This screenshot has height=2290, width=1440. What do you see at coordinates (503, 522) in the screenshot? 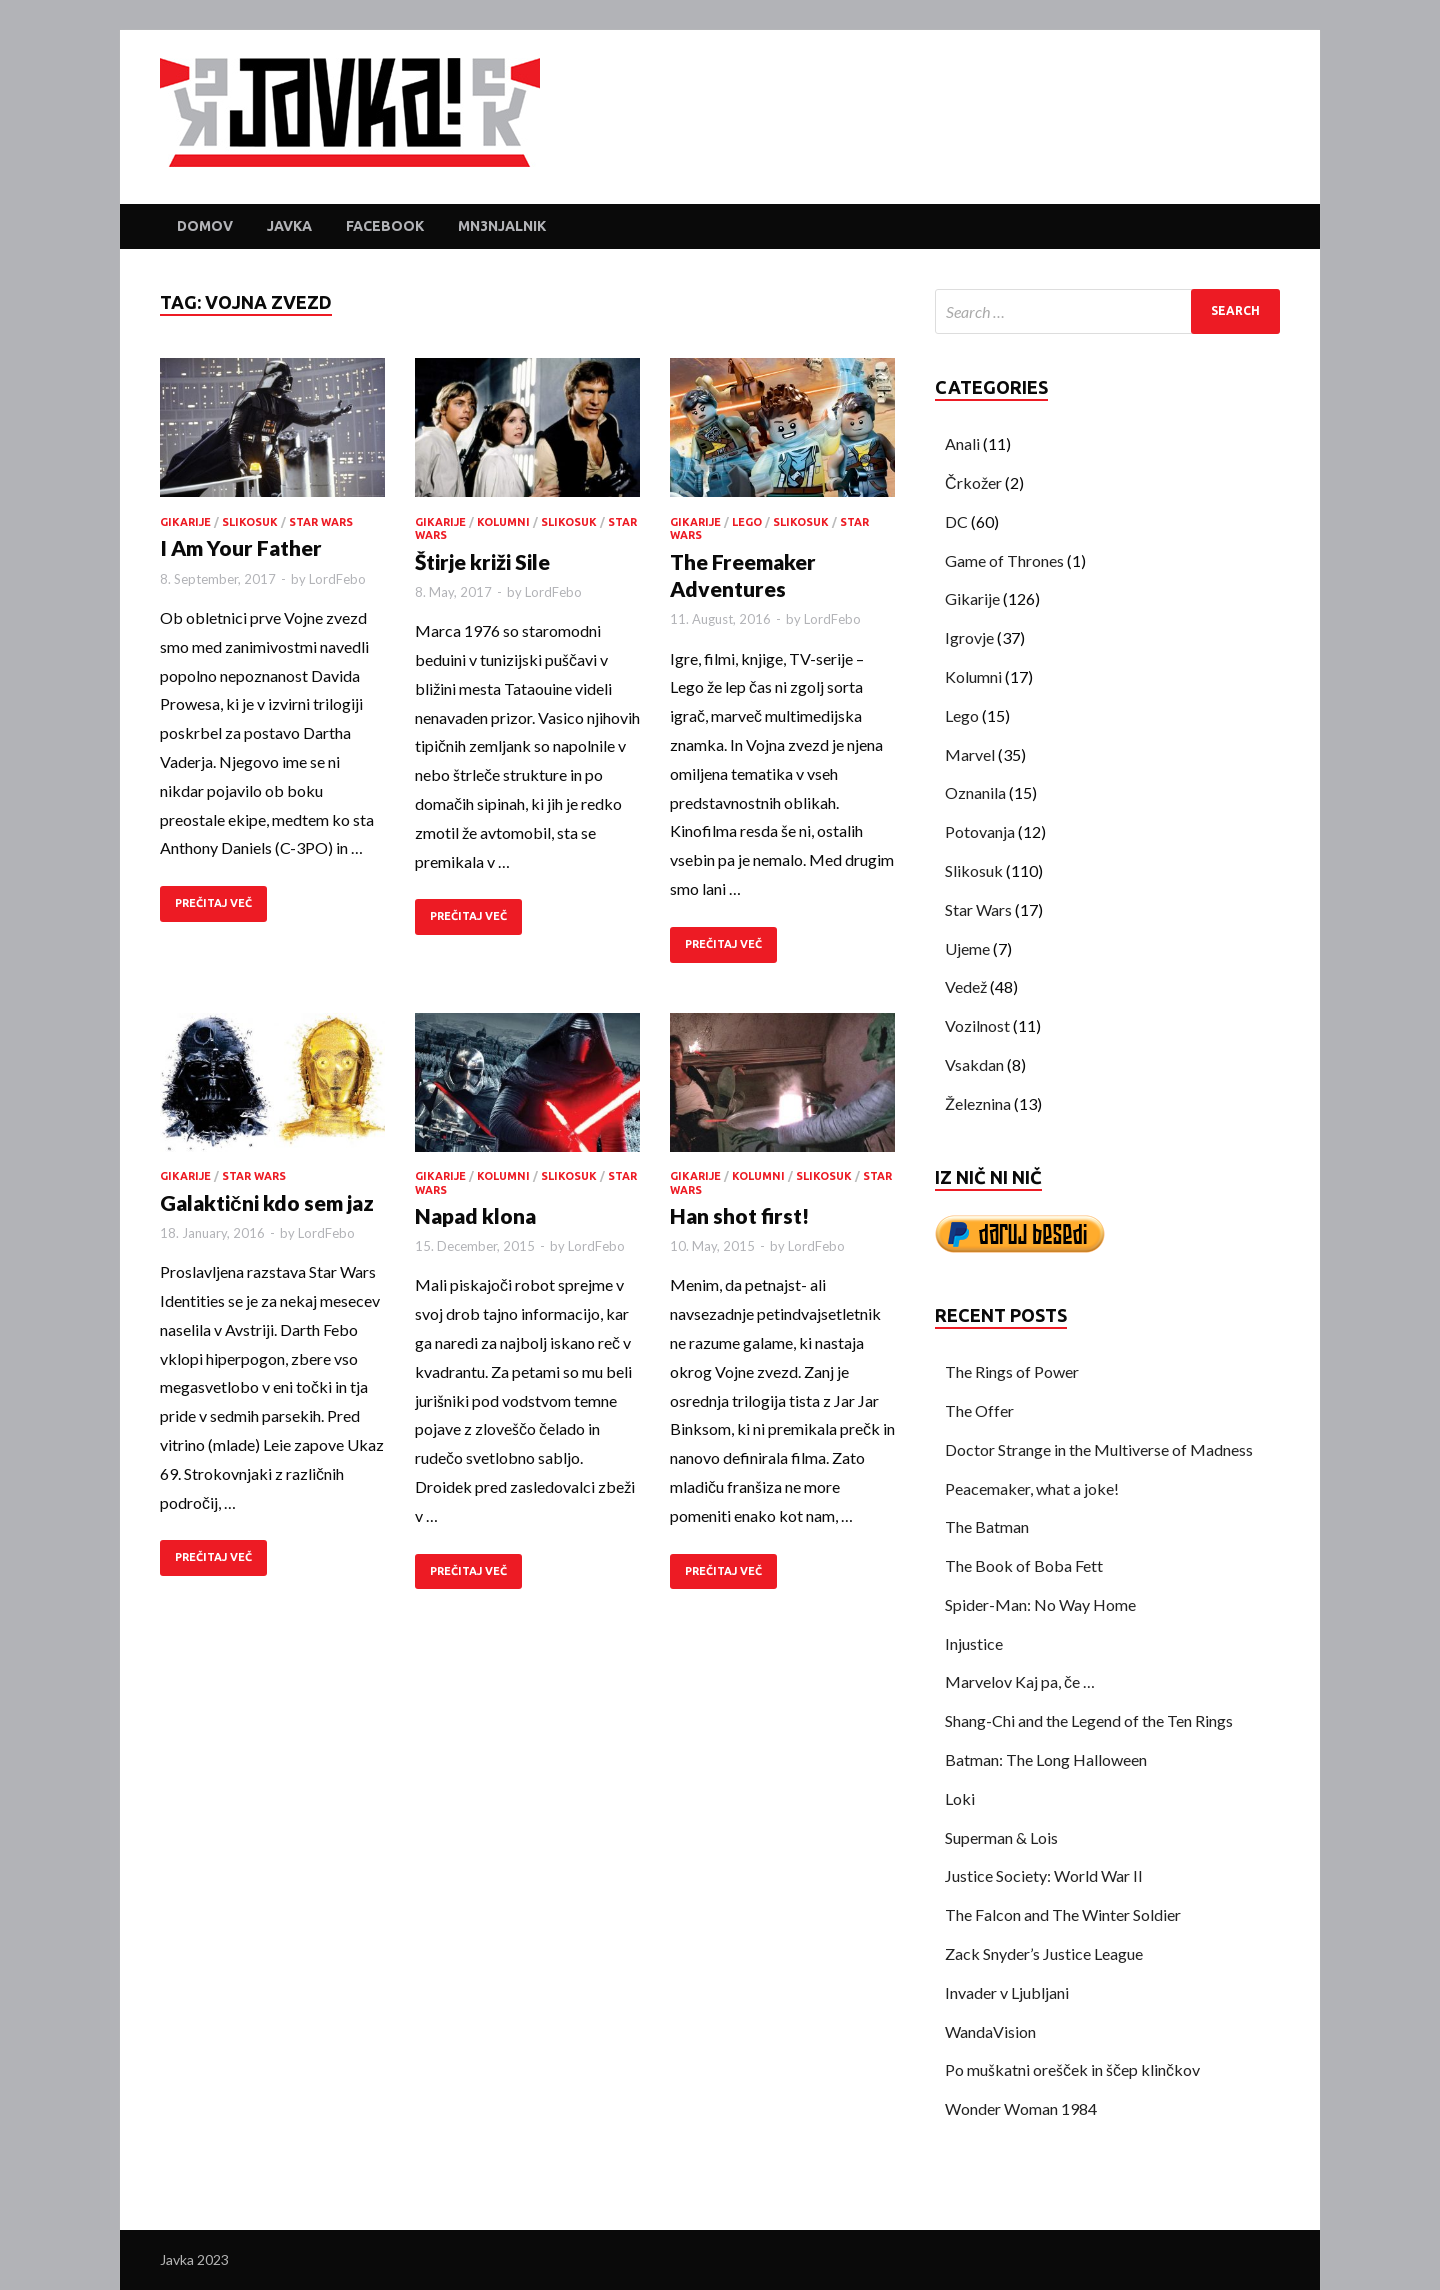
I see `Kolumni` at bounding box center [503, 522].